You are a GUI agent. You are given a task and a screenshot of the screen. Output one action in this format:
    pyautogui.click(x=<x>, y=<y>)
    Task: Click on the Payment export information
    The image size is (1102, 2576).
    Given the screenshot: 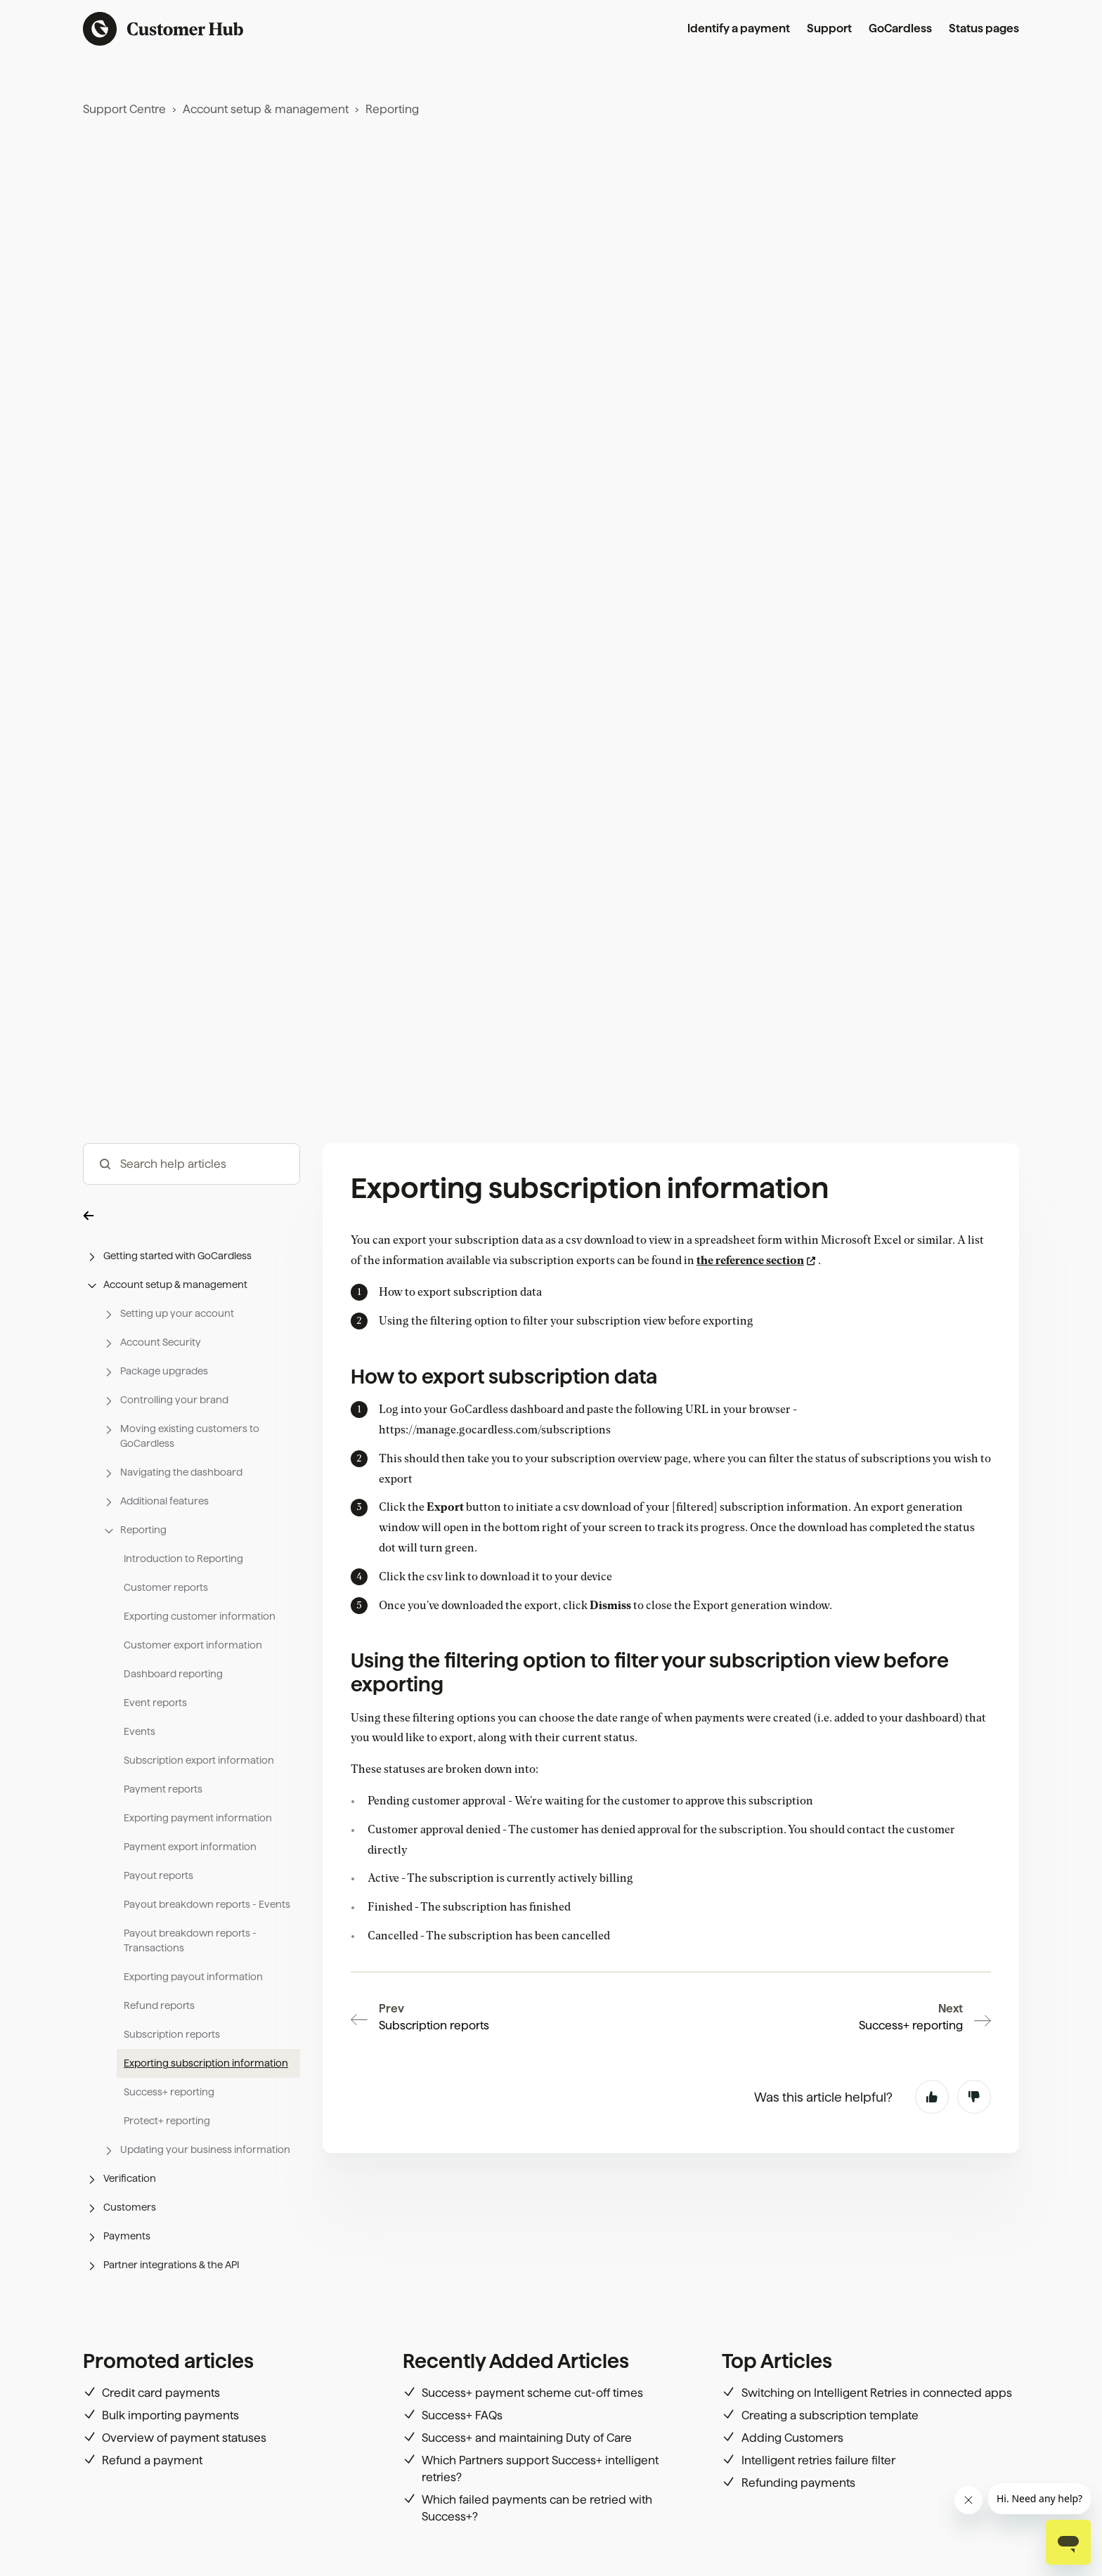 What is the action you would take?
    pyautogui.click(x=190, y=1846)
    